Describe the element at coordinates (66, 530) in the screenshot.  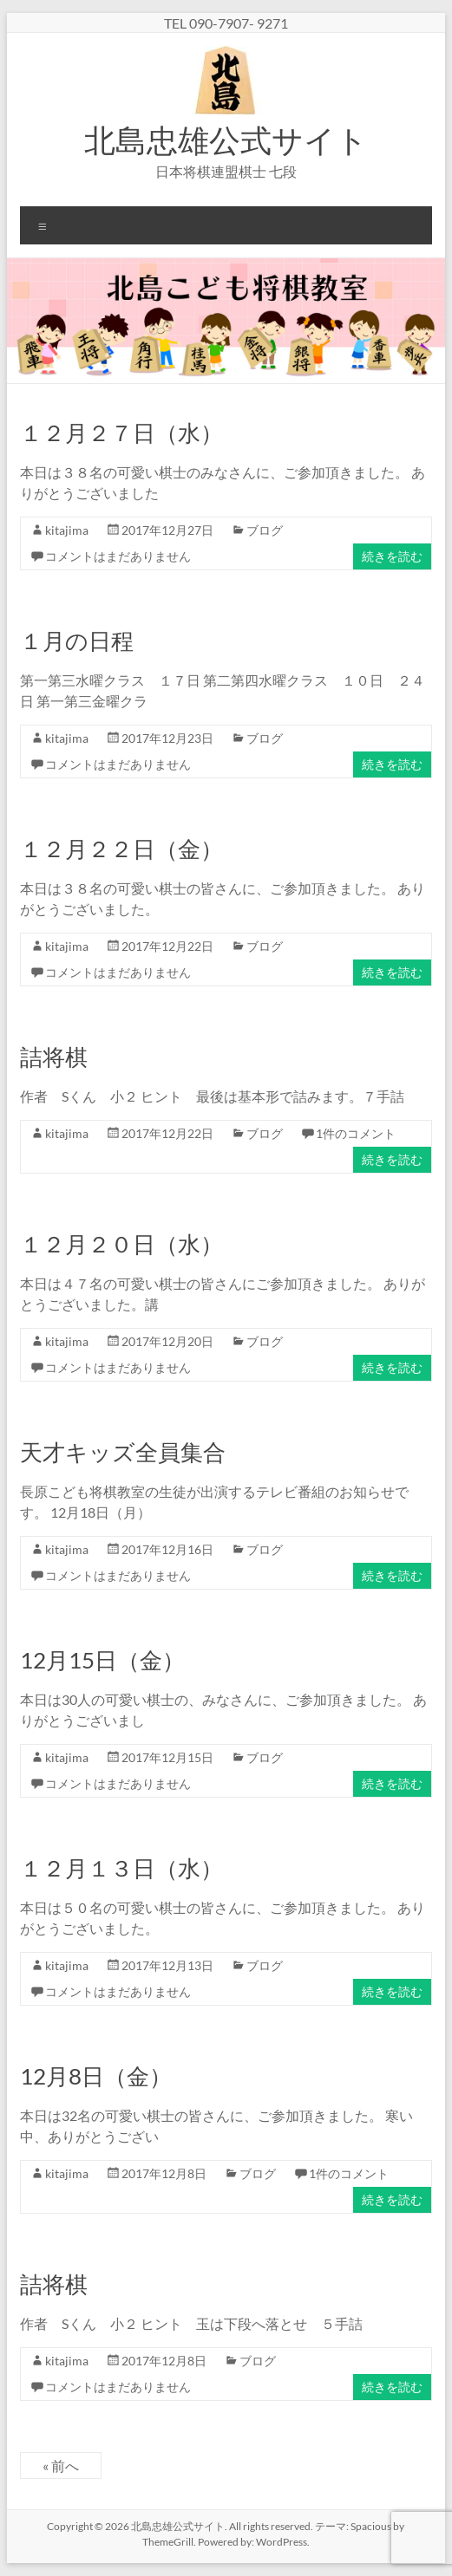
I see `kitajima` at that location.